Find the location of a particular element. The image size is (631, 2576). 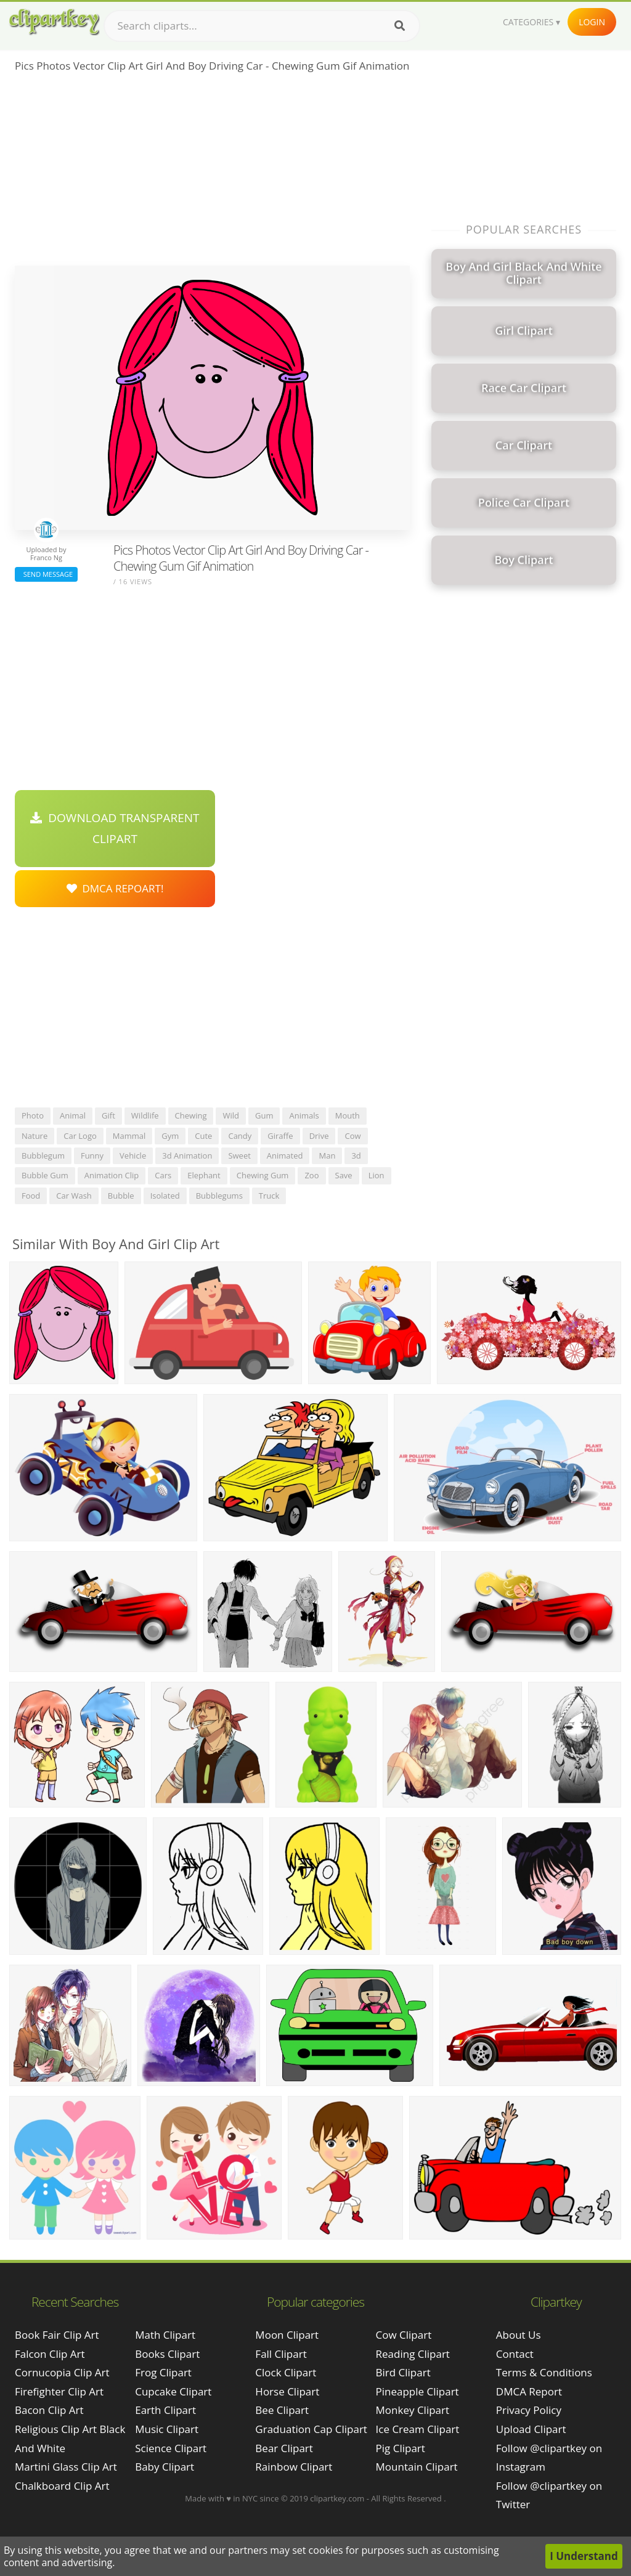

Upload Clipart is located at coordinates (531, 2429).